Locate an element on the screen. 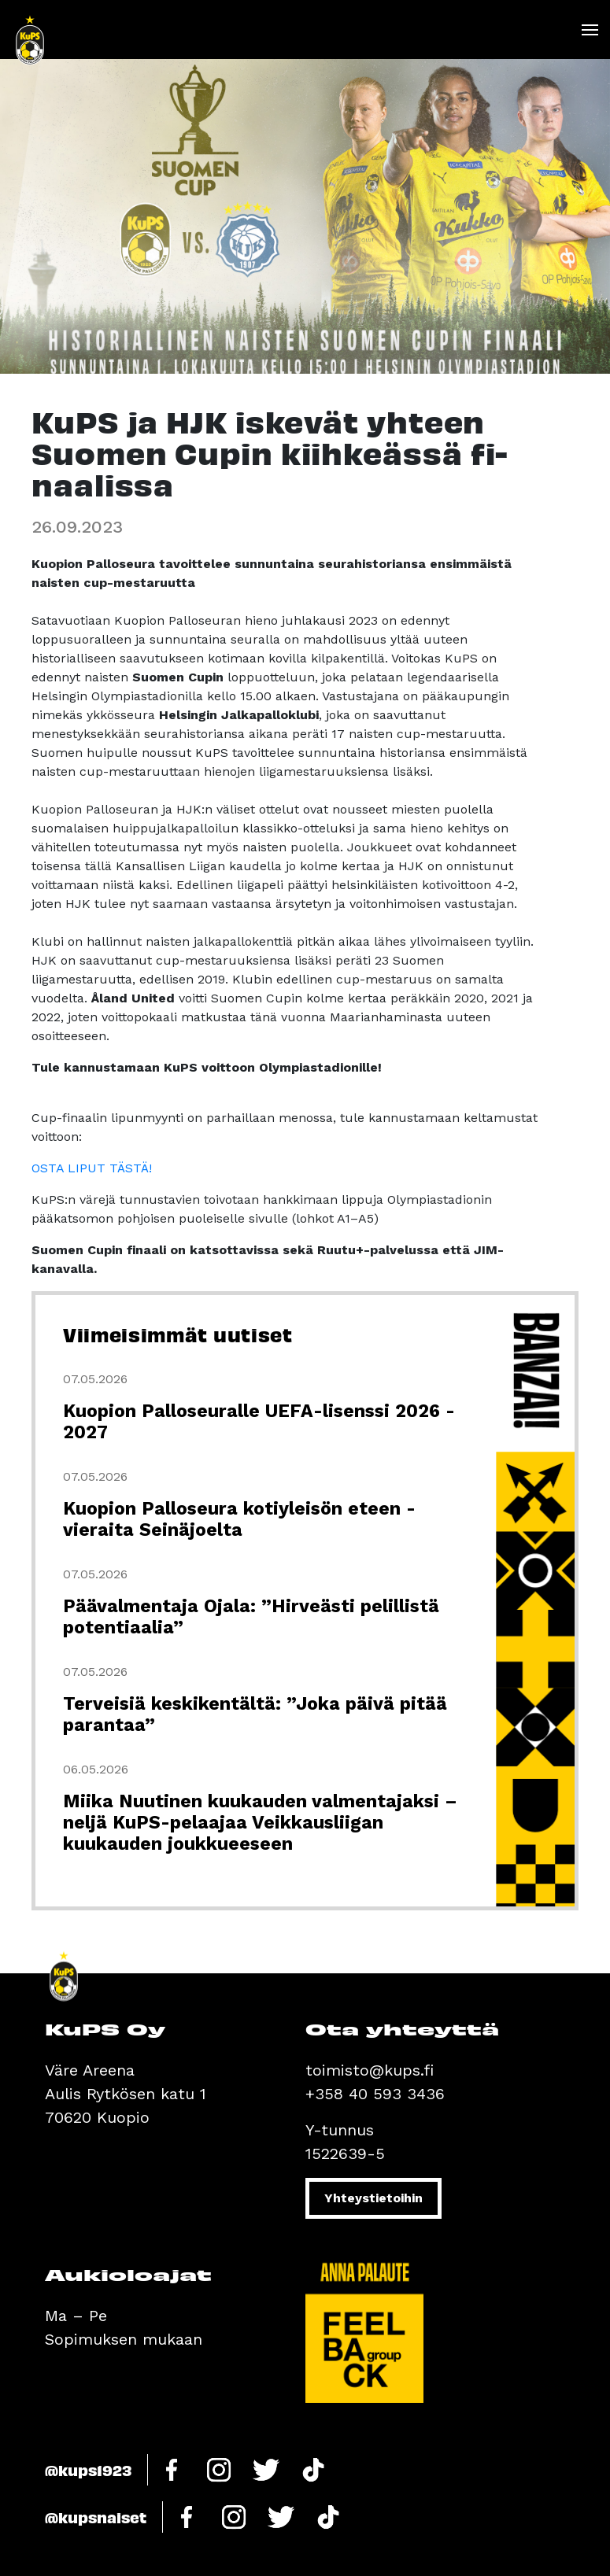 The height and width of the screenshot is (2576, 610). Kuopion Palloseura kotiyleisön eteen - vieraita Seinäjoelta is located at coordinates (239, 1519).